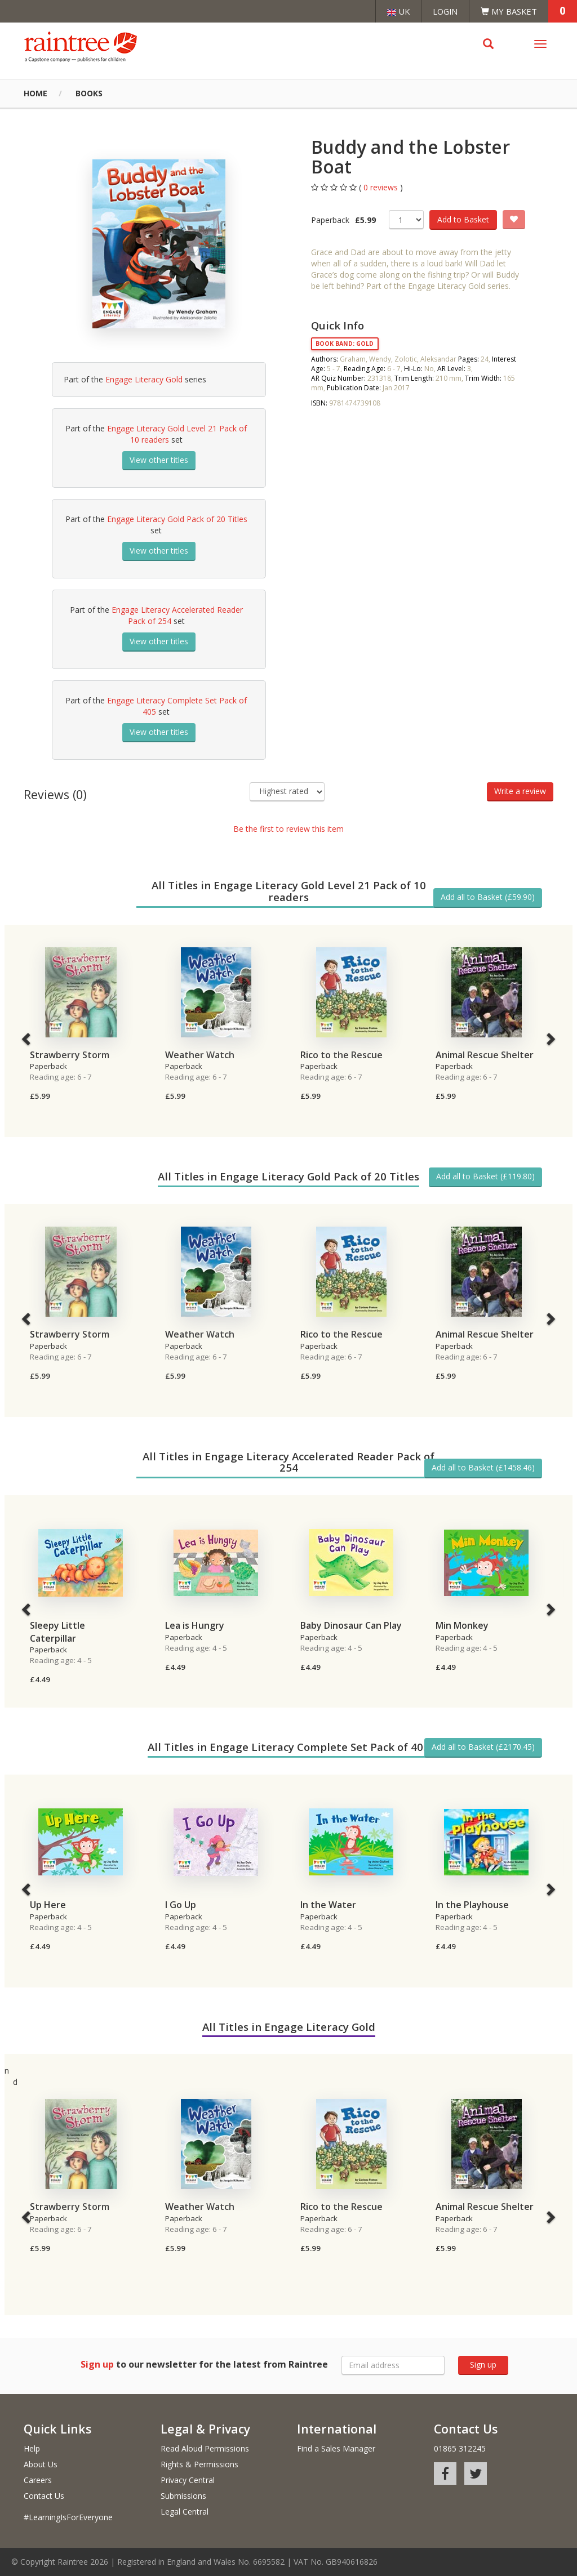  I want to click on Be the first to review this item, so click(288, 828).